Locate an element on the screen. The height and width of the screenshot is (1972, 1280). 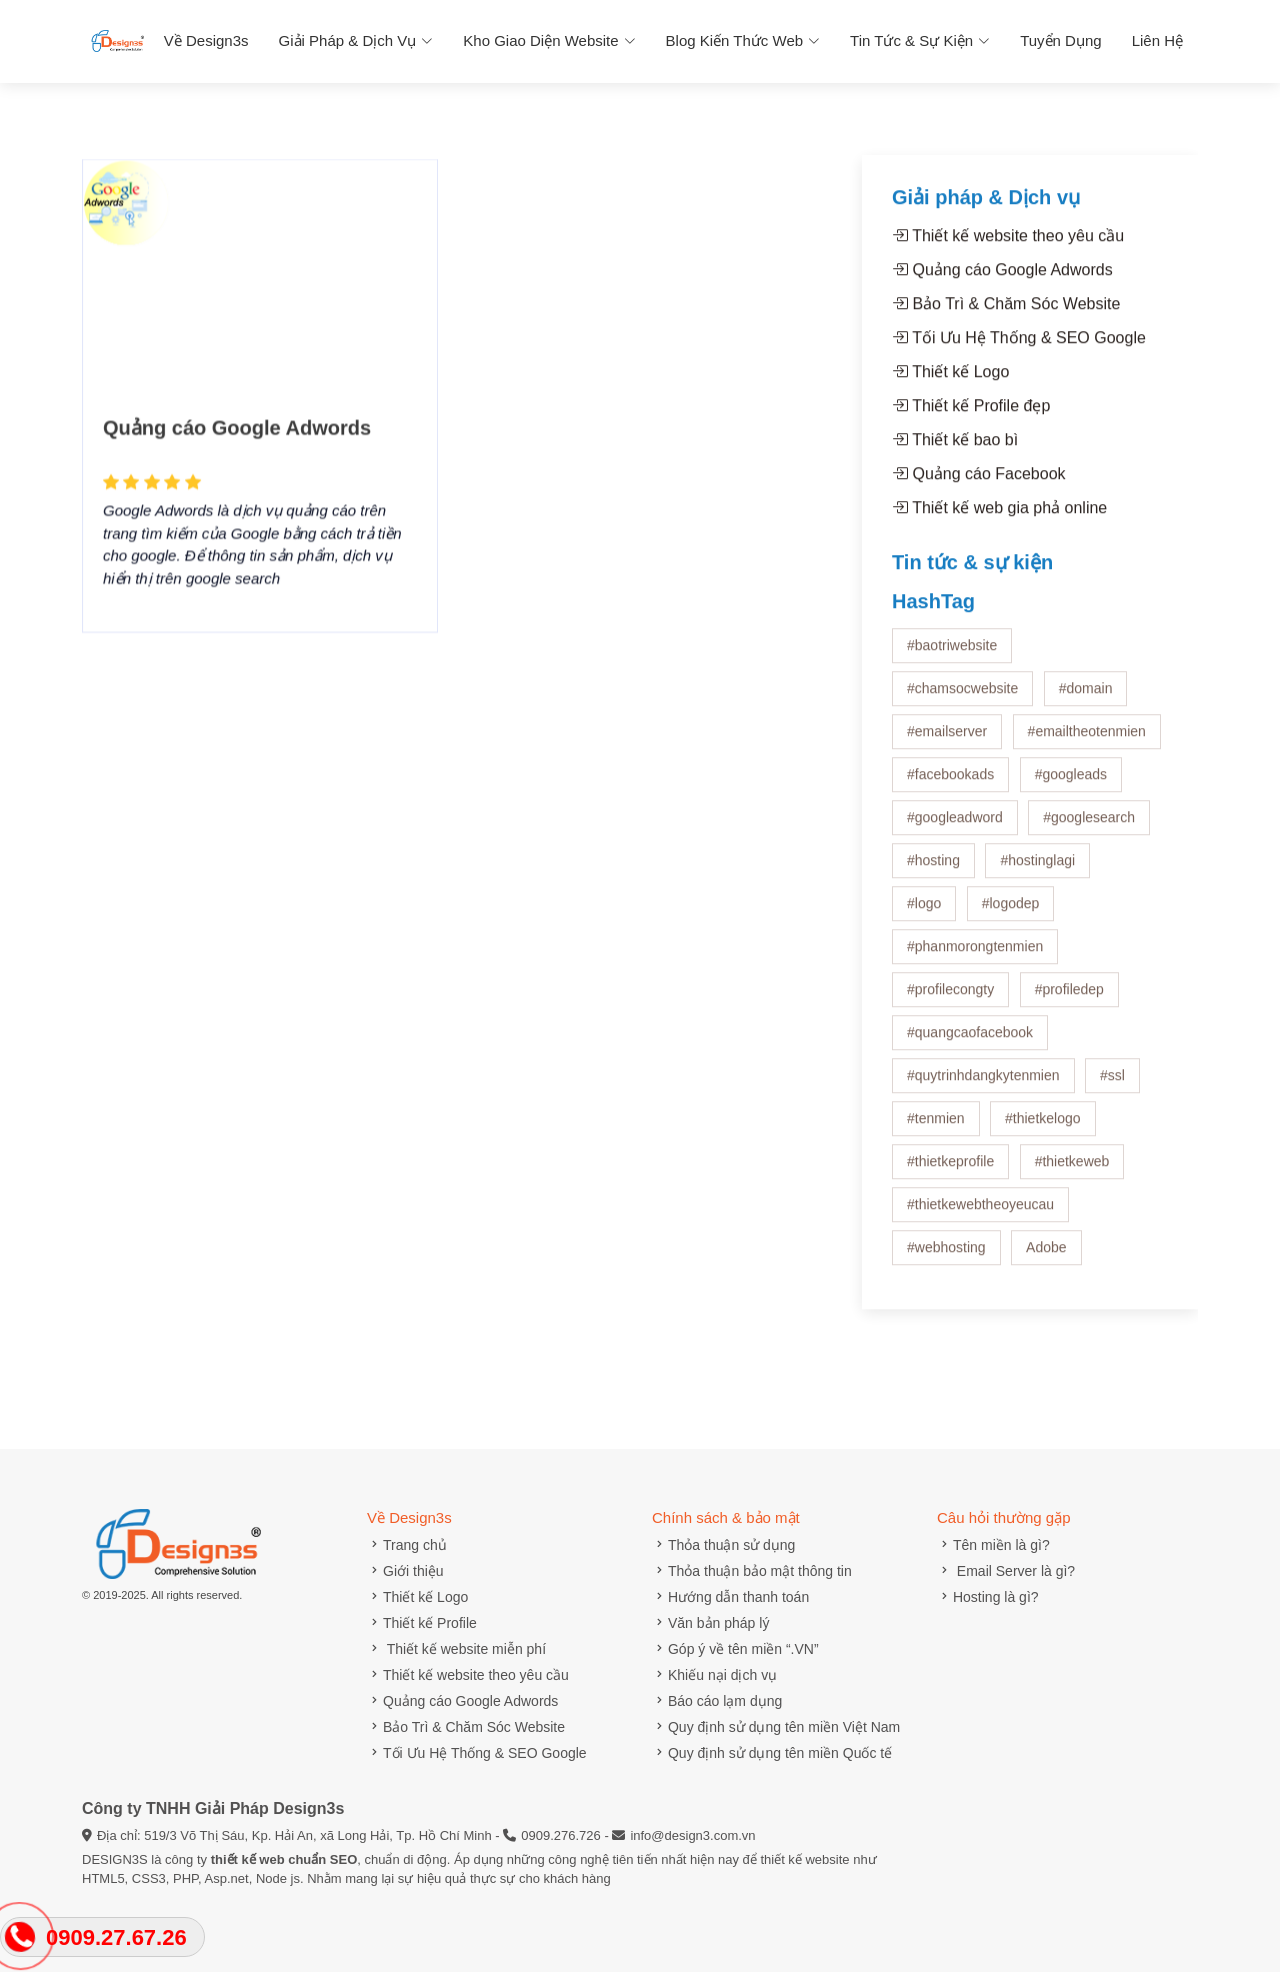
Tên miền là gì? is located at coordinates (993, 1545).